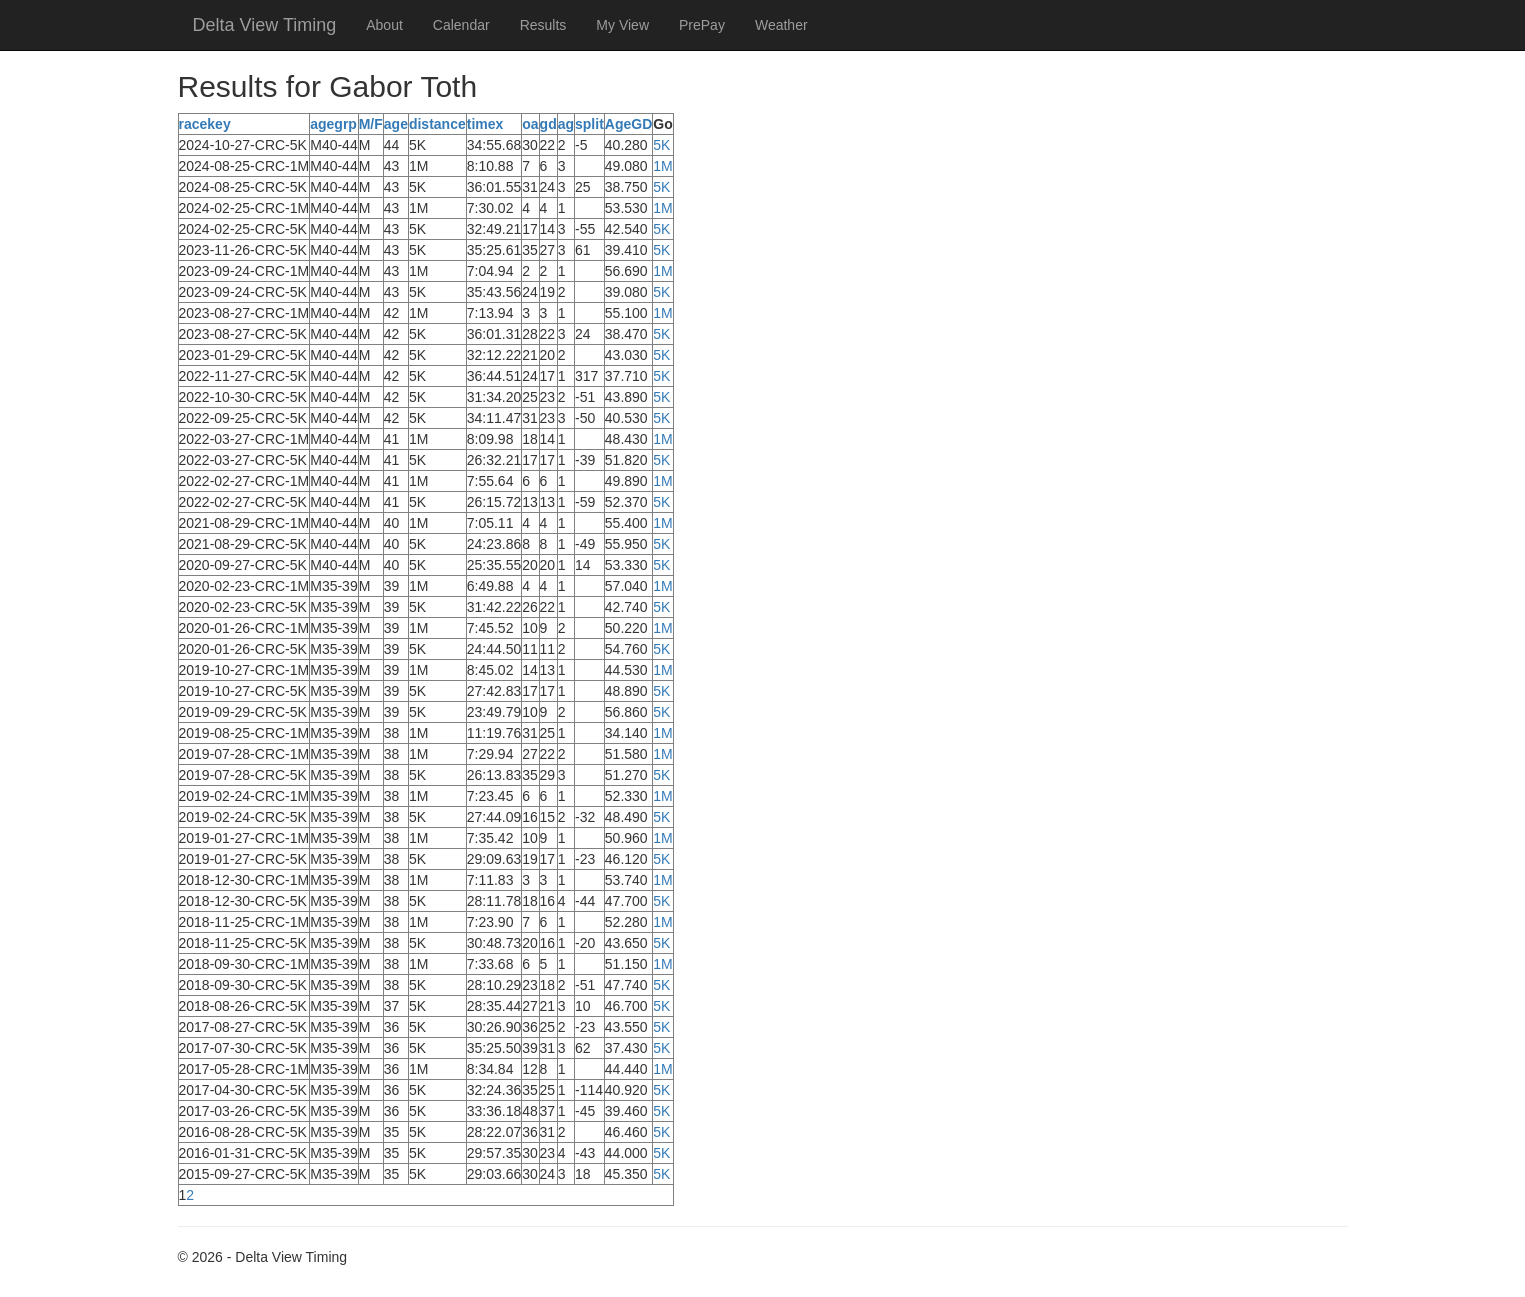  What do you see at coordinates (566, 124) in the screenshot?
I see `ag` at bounding box center [566, 124].